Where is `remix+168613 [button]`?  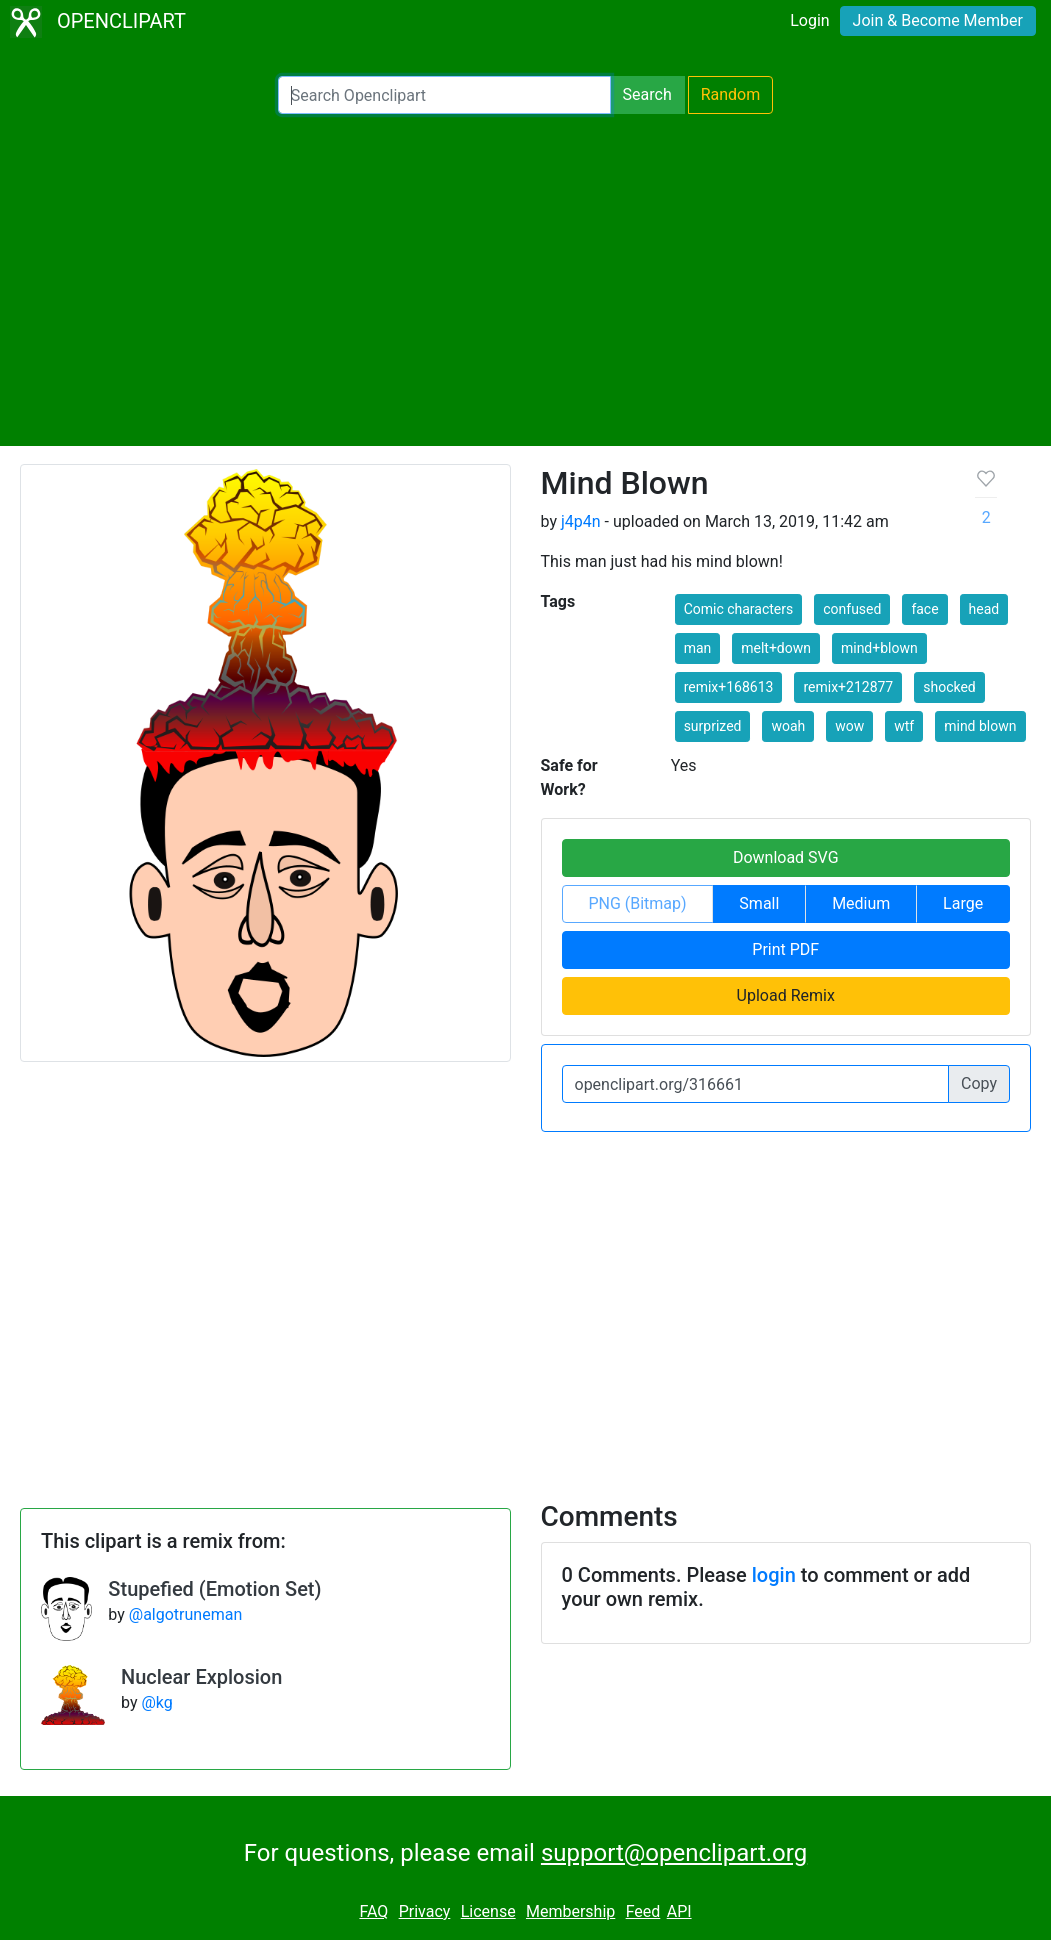
remix+168613 [button] is located at coordinates (729, 687).